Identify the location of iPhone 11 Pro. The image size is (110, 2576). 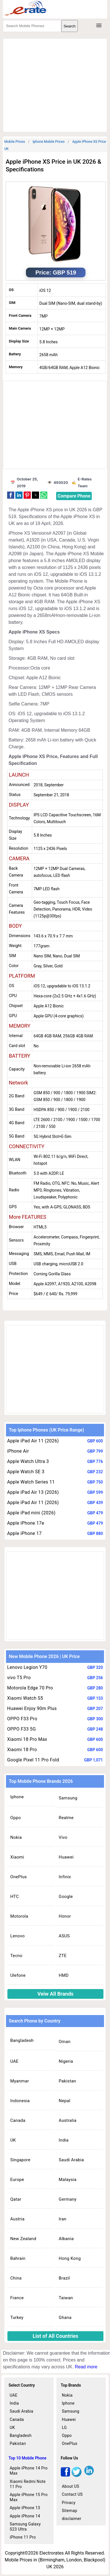
(23, 2537).